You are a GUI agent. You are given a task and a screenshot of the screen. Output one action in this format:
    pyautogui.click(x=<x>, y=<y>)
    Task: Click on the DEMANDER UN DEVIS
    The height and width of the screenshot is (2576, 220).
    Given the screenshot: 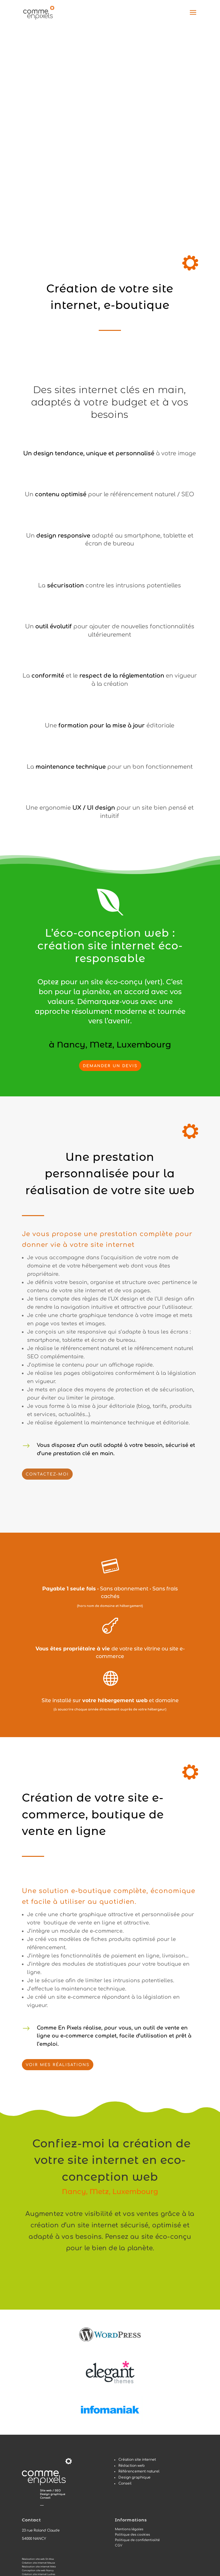 What is the action you would take?
    pyautogui.click(x=110, y=1066)
    